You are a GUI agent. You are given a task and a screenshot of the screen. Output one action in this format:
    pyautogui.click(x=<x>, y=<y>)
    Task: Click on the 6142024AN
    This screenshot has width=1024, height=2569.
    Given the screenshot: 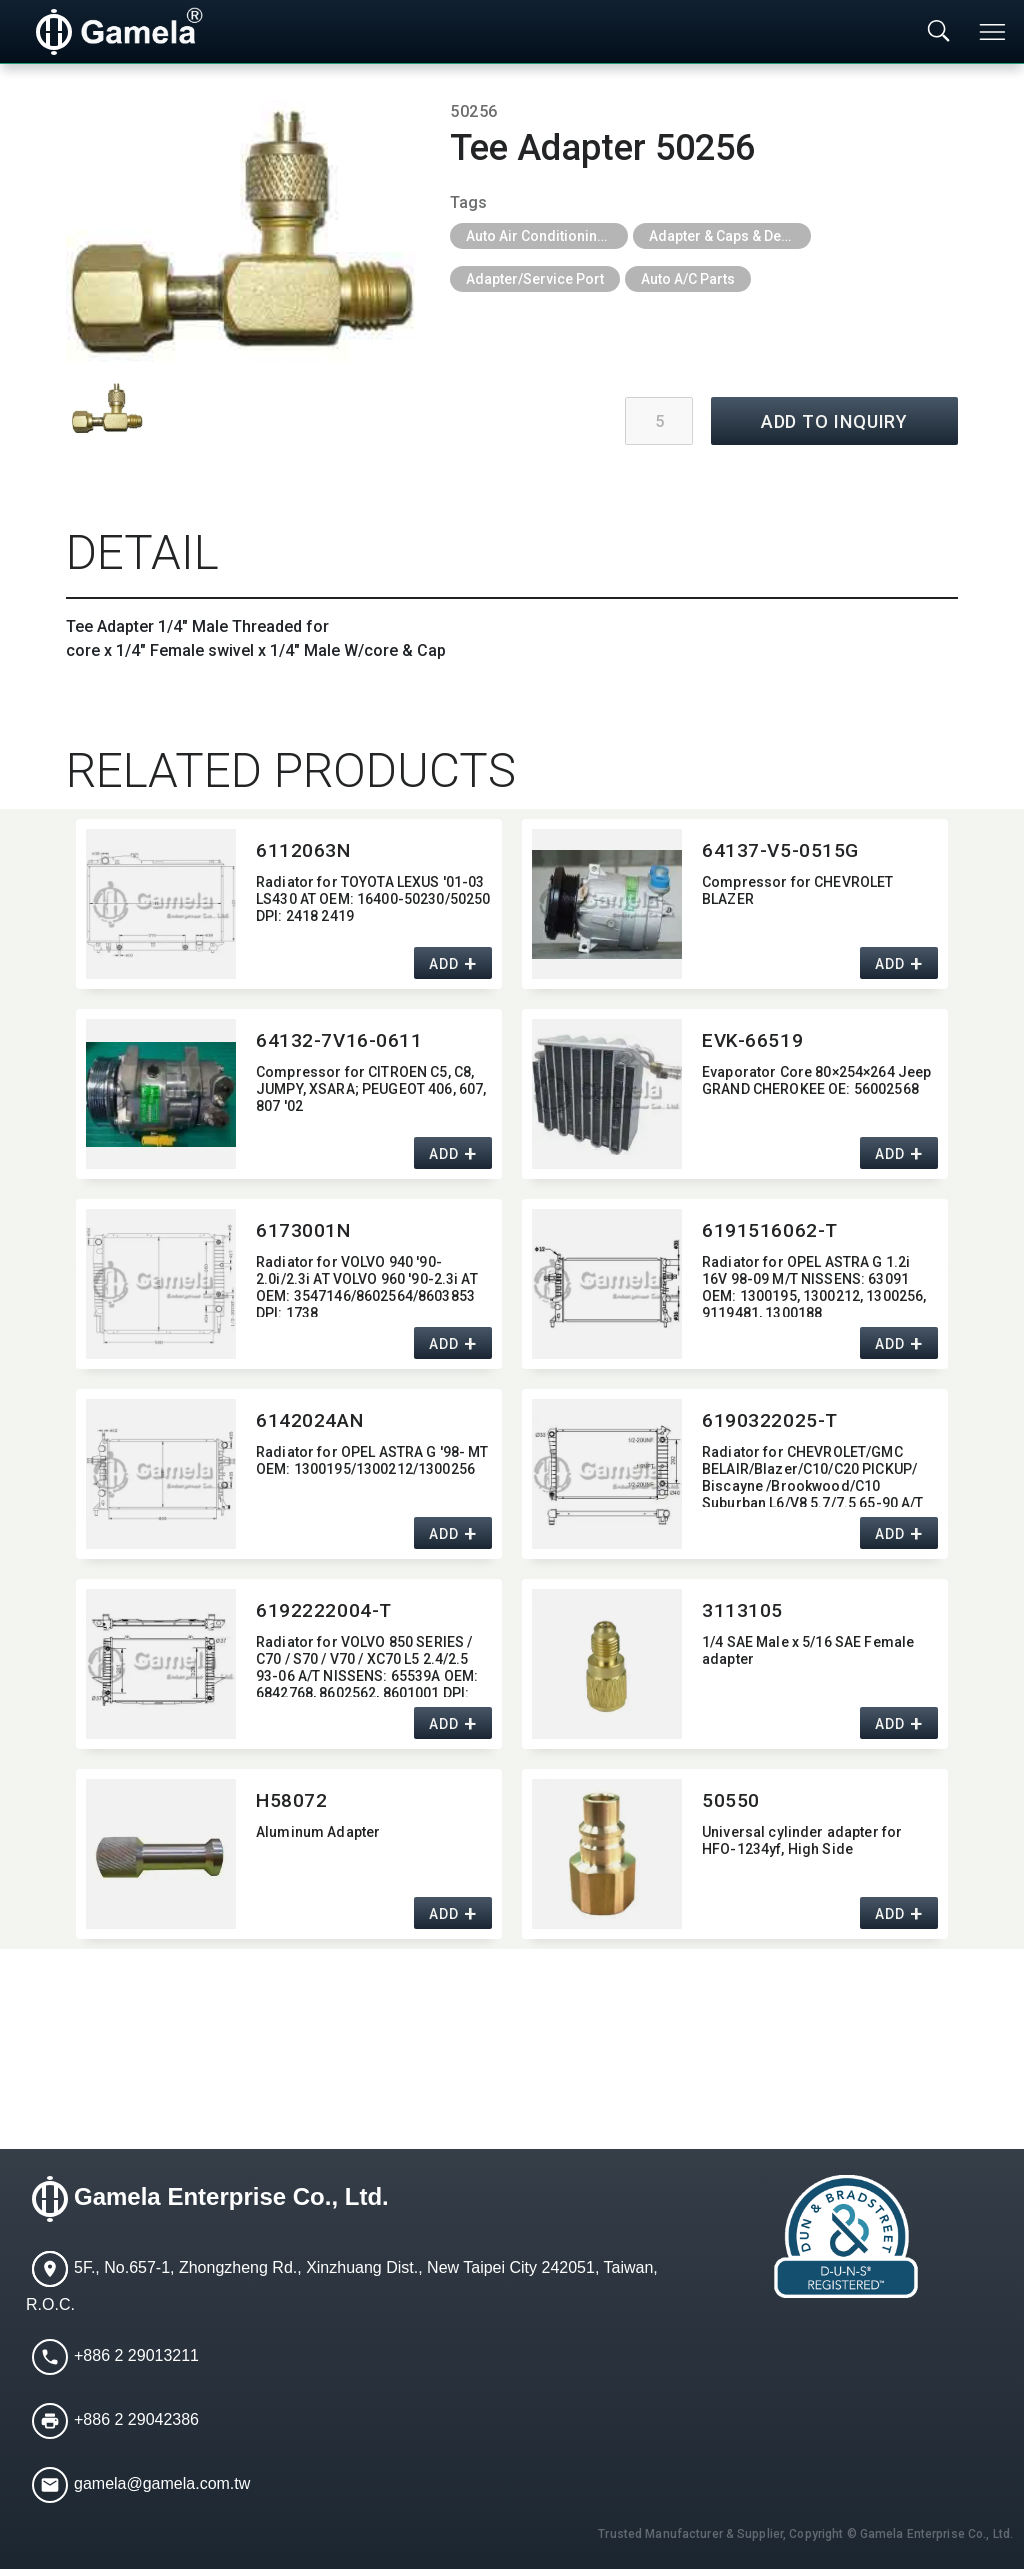 What is the action you would take?
    pyautogui.click(x=309, y=1420)
    